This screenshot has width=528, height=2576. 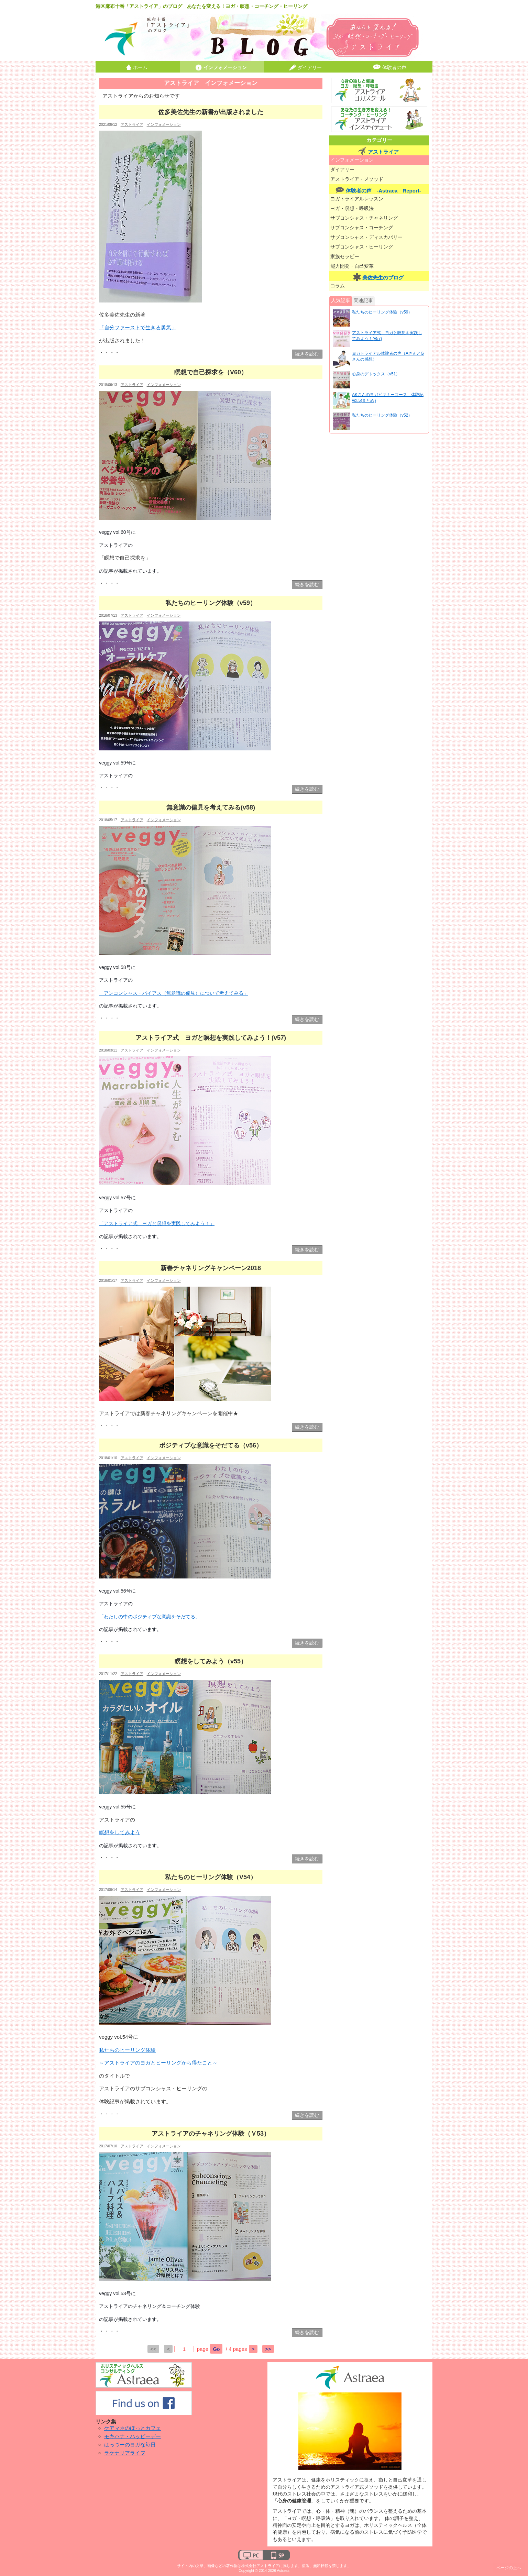 I want to click on ヨガトライアルレッスン, so click(x=356, y=198).